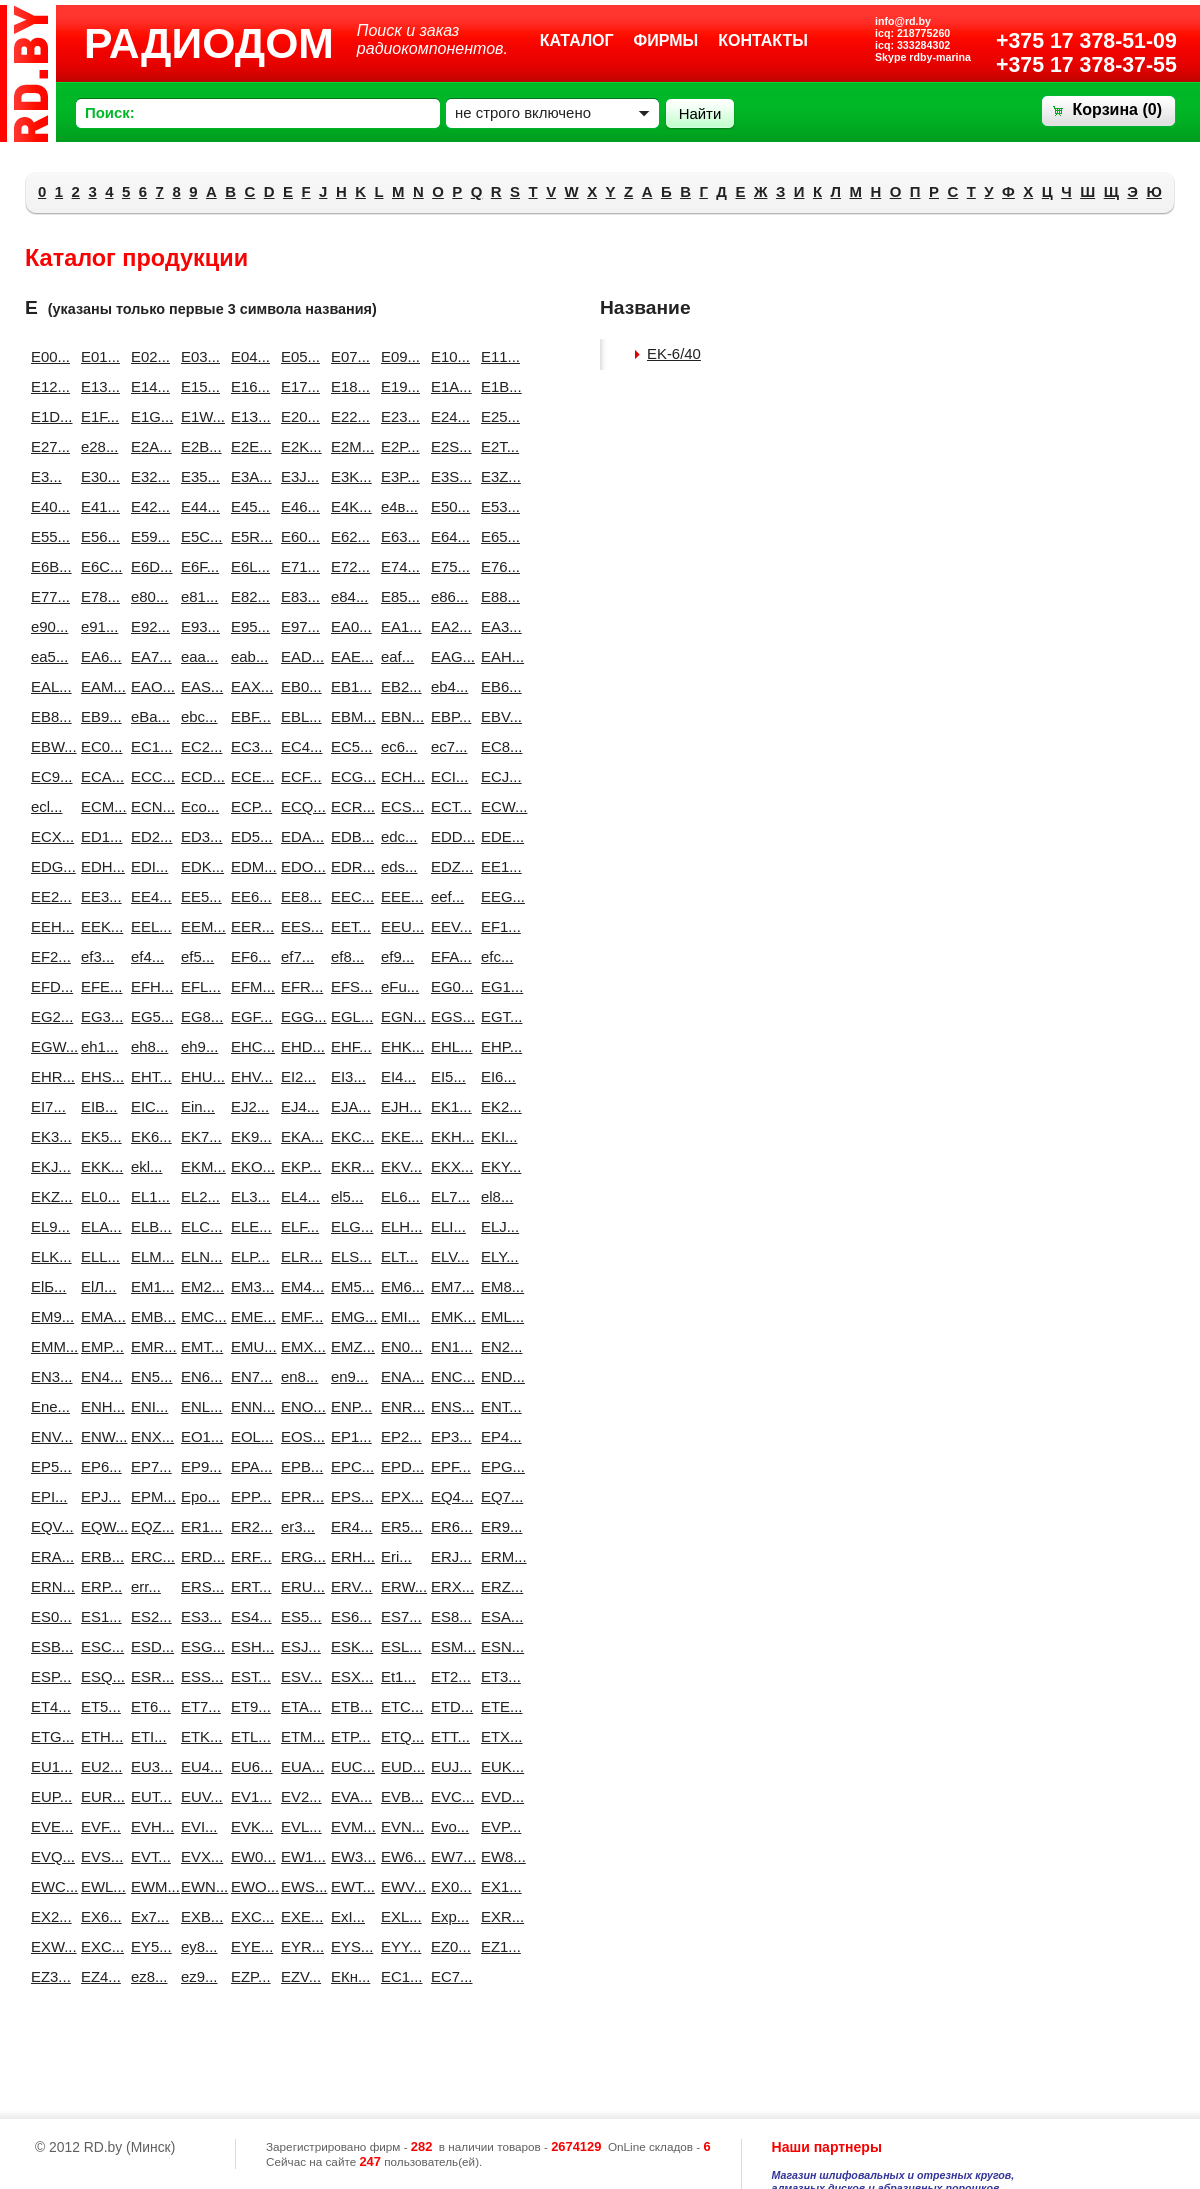 The width and height of the screenshot is (1200, 2189). What do you see at coordinates (498, 1466) in the screenshot?
I see `EPG...` at bounding box center [498, 1466].